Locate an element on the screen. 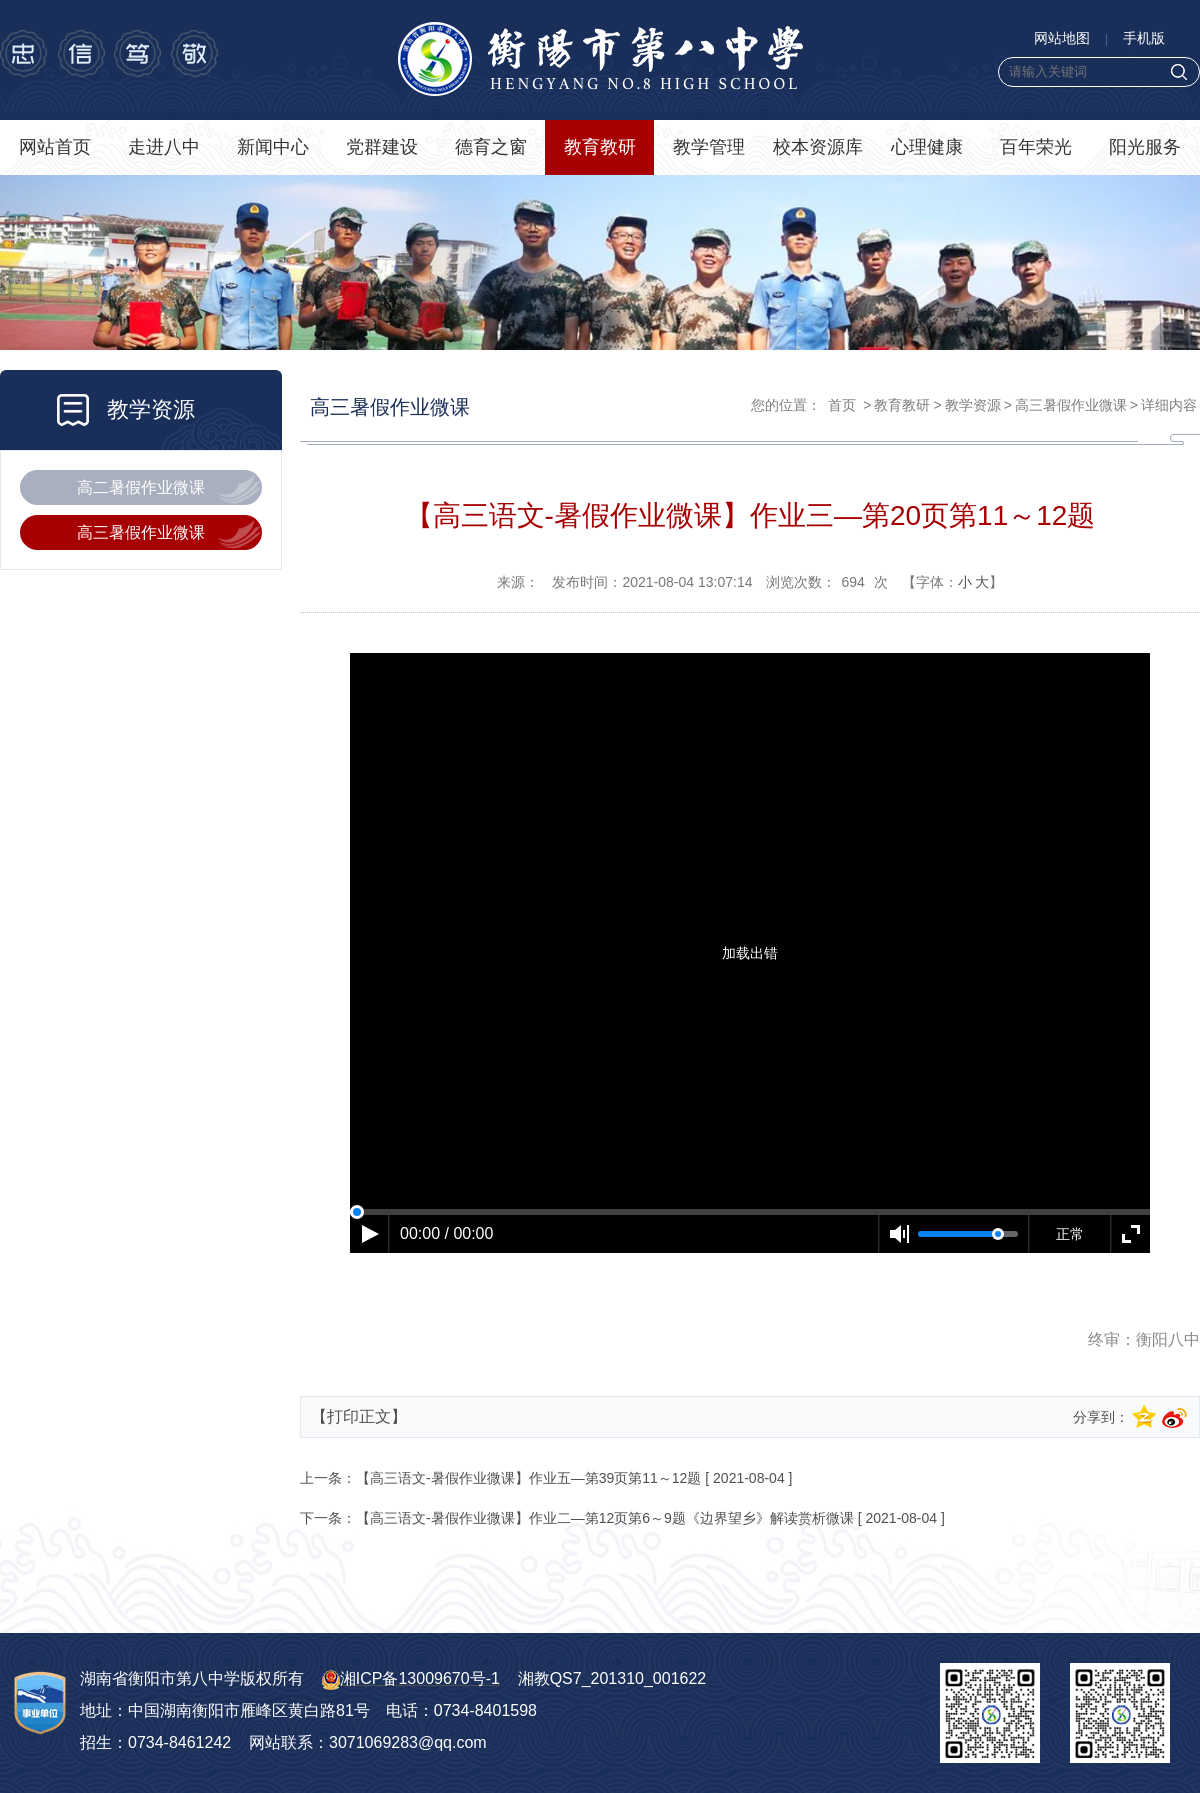 The image size is (1200, 1793). 百年荣光 is located at coordinates (1036, 147).